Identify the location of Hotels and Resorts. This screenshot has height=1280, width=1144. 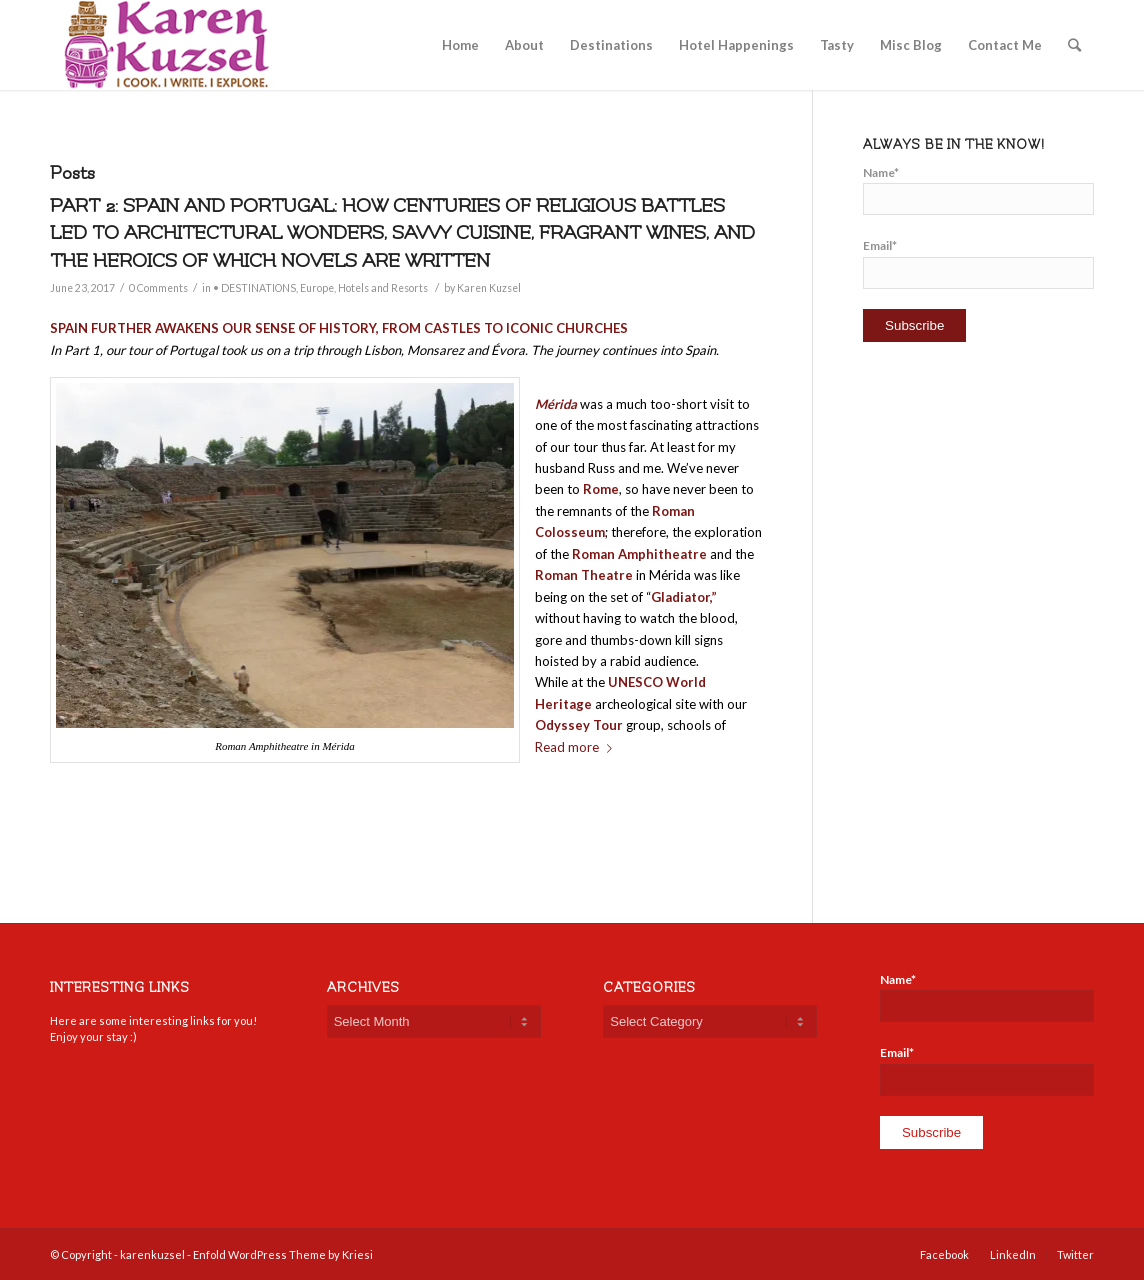
(383, 288).